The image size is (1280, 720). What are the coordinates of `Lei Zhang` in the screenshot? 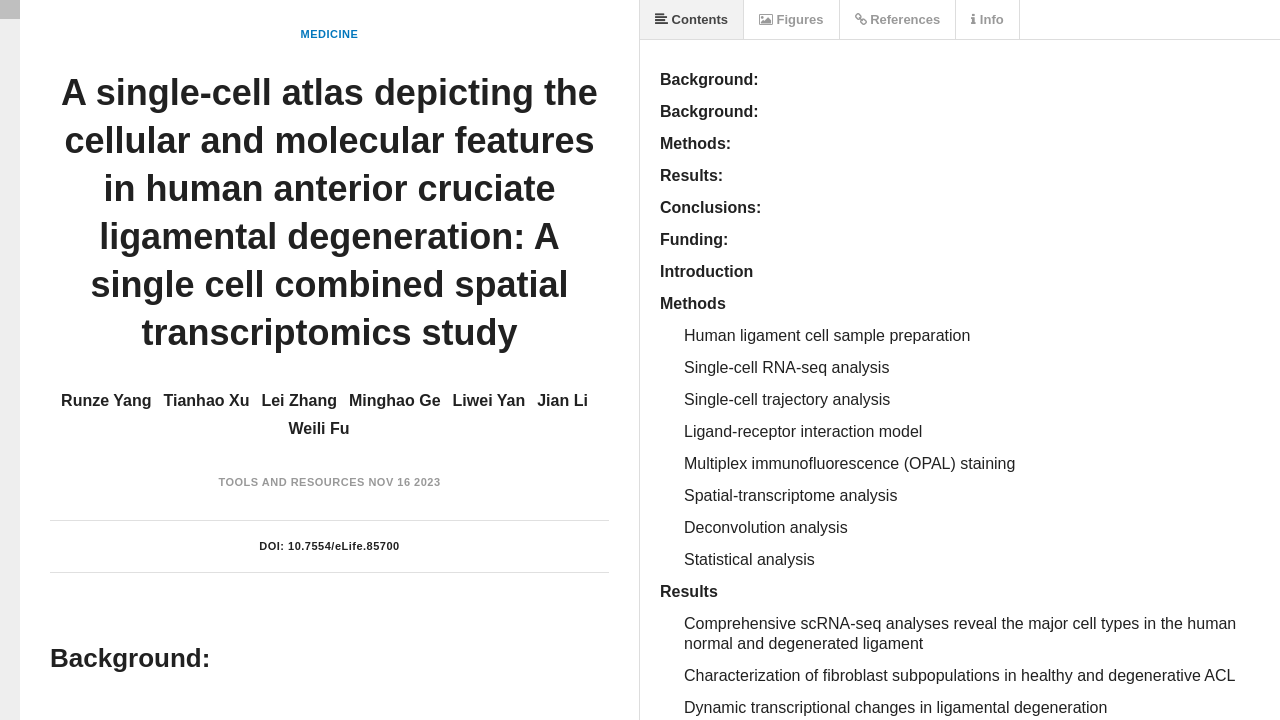 It's located at (299, 400).